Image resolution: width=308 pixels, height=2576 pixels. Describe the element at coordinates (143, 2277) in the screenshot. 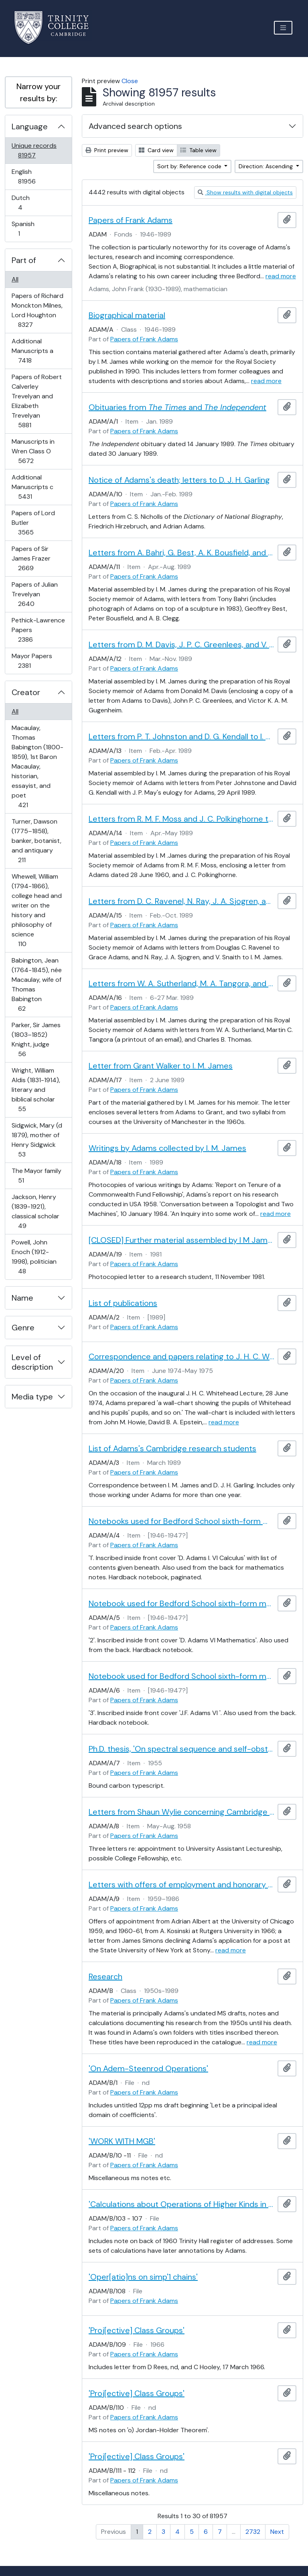

I see `'Oper[atio]ns on simp'1 chains'` at that location.